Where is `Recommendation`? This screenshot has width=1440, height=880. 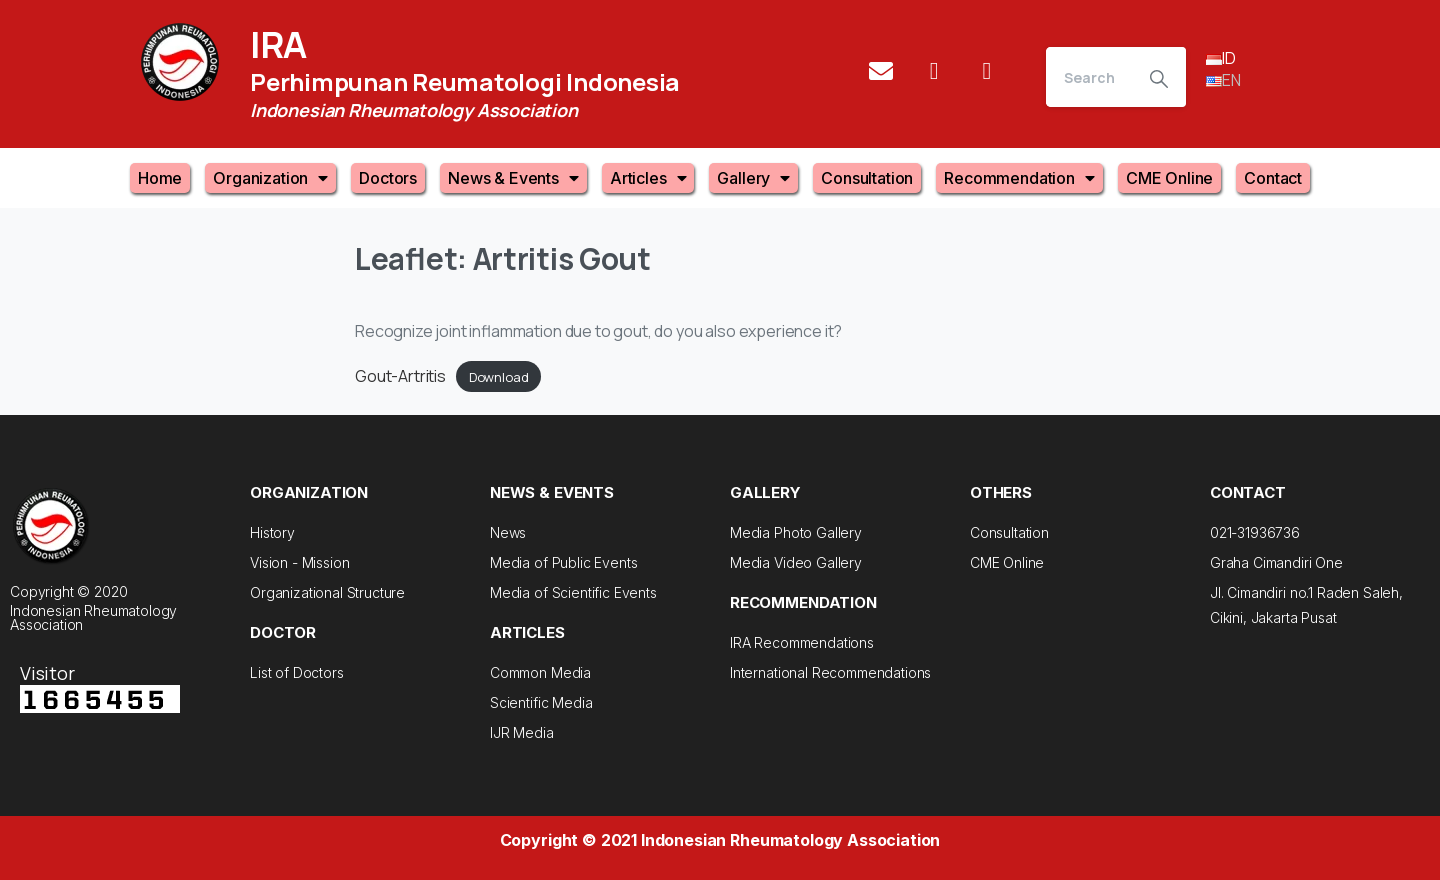 Recommendation is located at coordinates (1019, 178).